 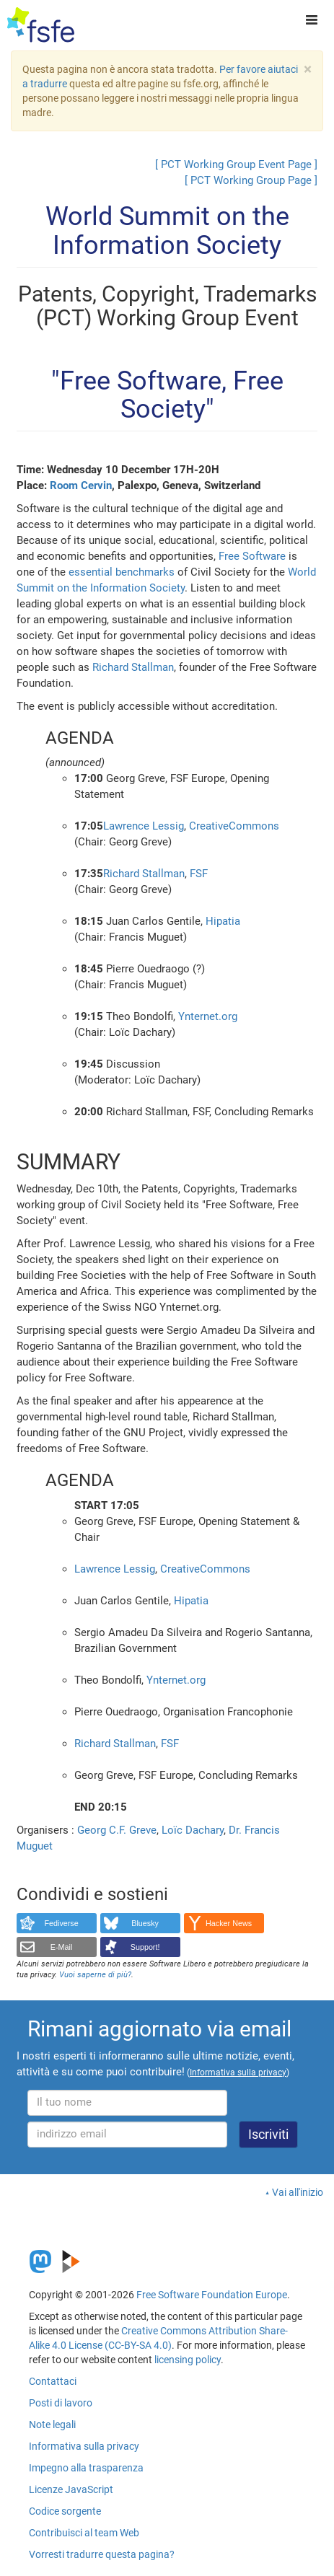 What do you see at coordinates (40, 25) in the screenshot?
I see `[FSFE Logo]` at bounding box center [40, 25].